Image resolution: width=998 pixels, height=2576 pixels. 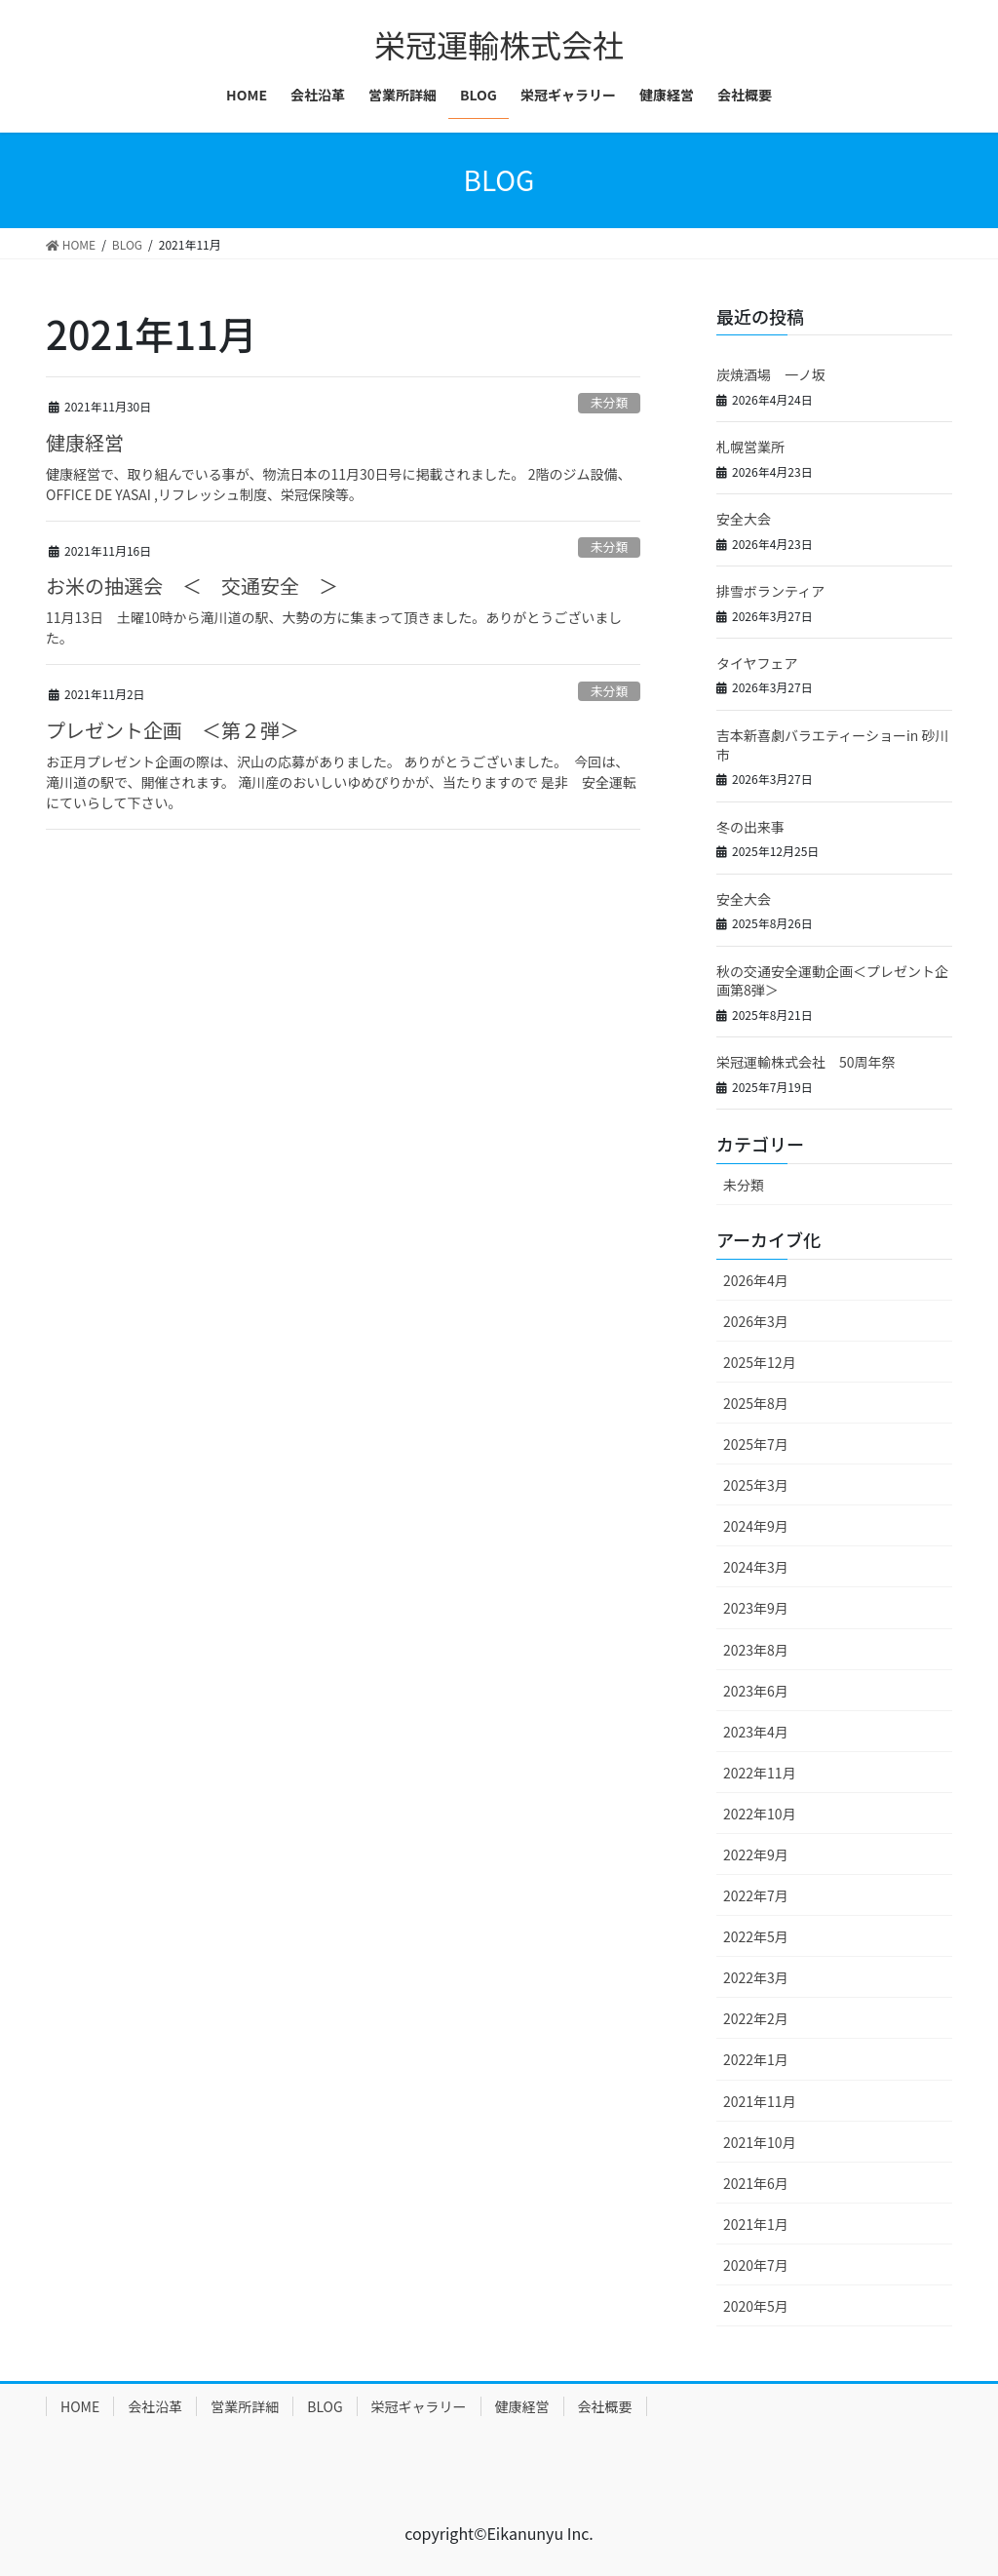 I want to click on 2025年7月, so click(x=755, y=1444).